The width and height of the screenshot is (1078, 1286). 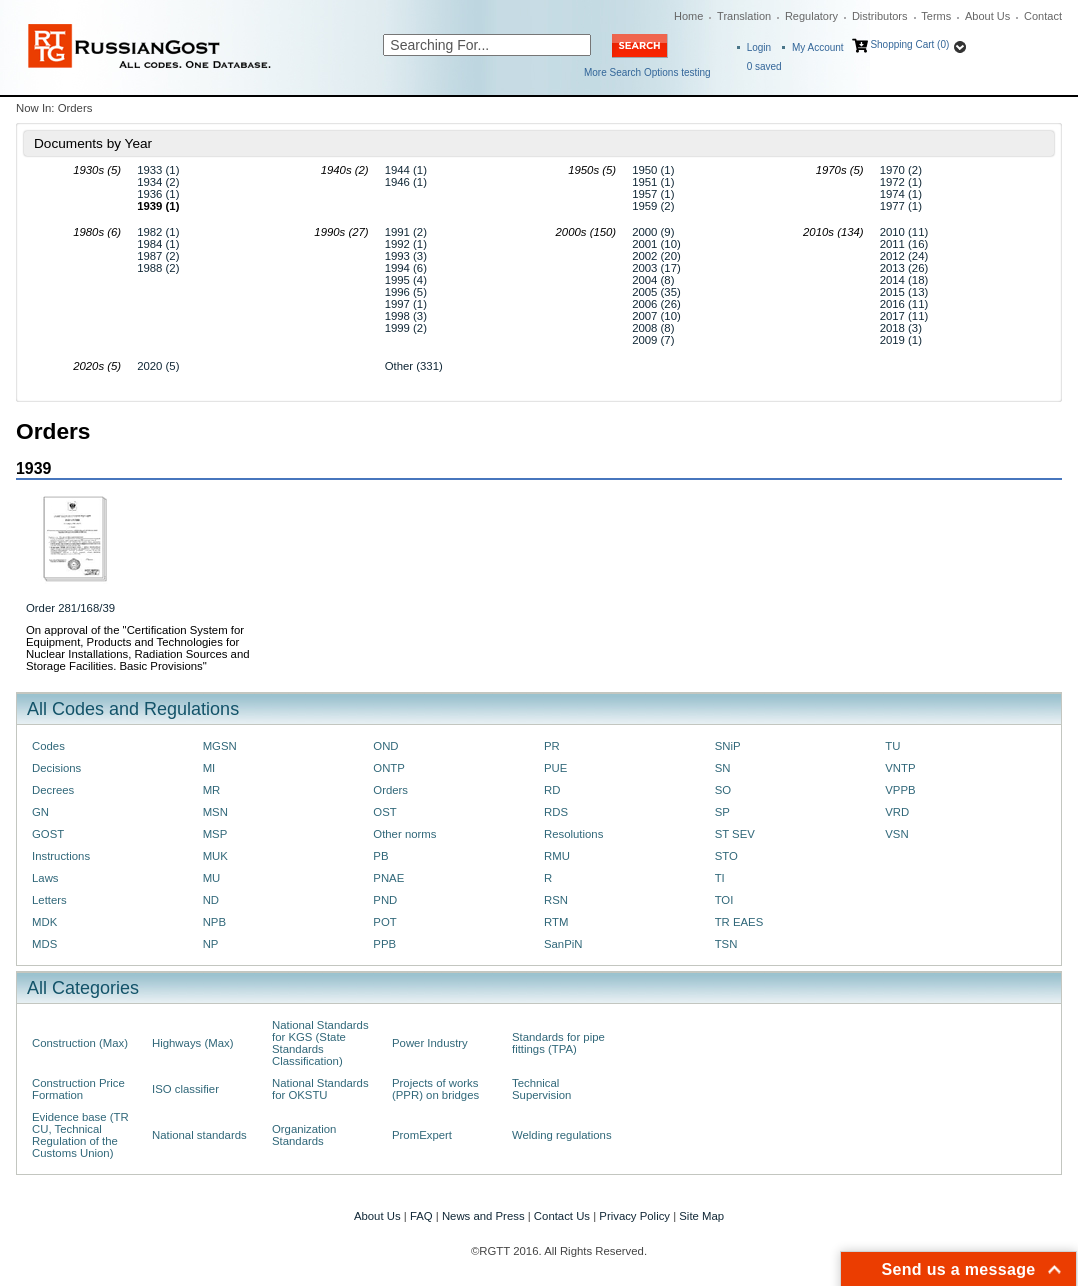 I want to click on 2018 (3), so click(x=901, y=328).